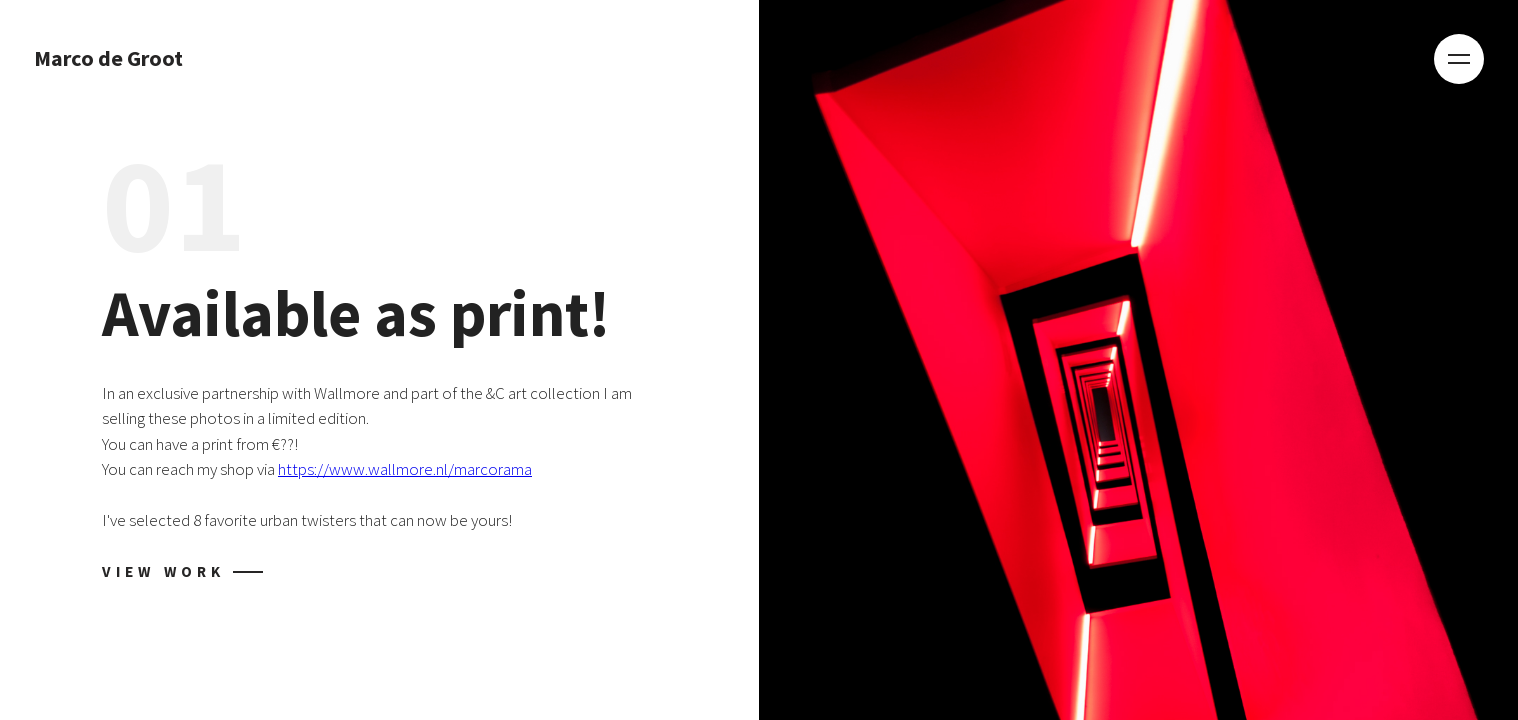  Describe the element at coordinates (108, 59) in the screenshot. I see `Marco de Groot` at that location.